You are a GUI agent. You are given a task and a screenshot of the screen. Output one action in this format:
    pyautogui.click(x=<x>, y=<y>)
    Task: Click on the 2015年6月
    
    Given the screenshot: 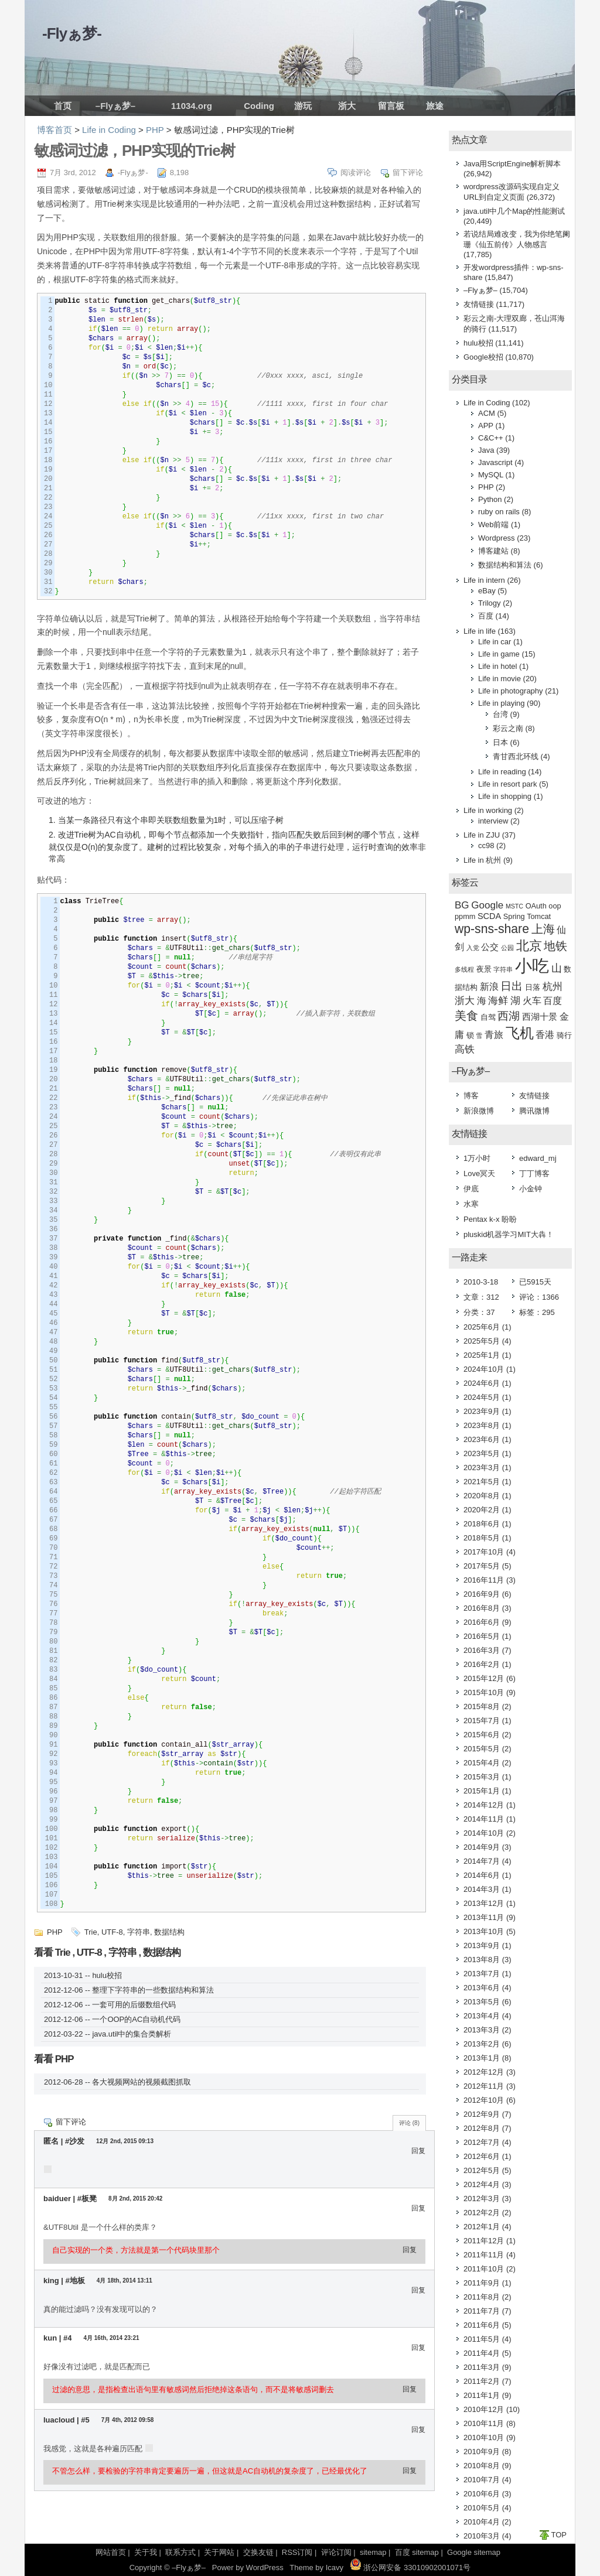 What is the action you would take?
    pyautogui.click(x=481, y=1734)
    